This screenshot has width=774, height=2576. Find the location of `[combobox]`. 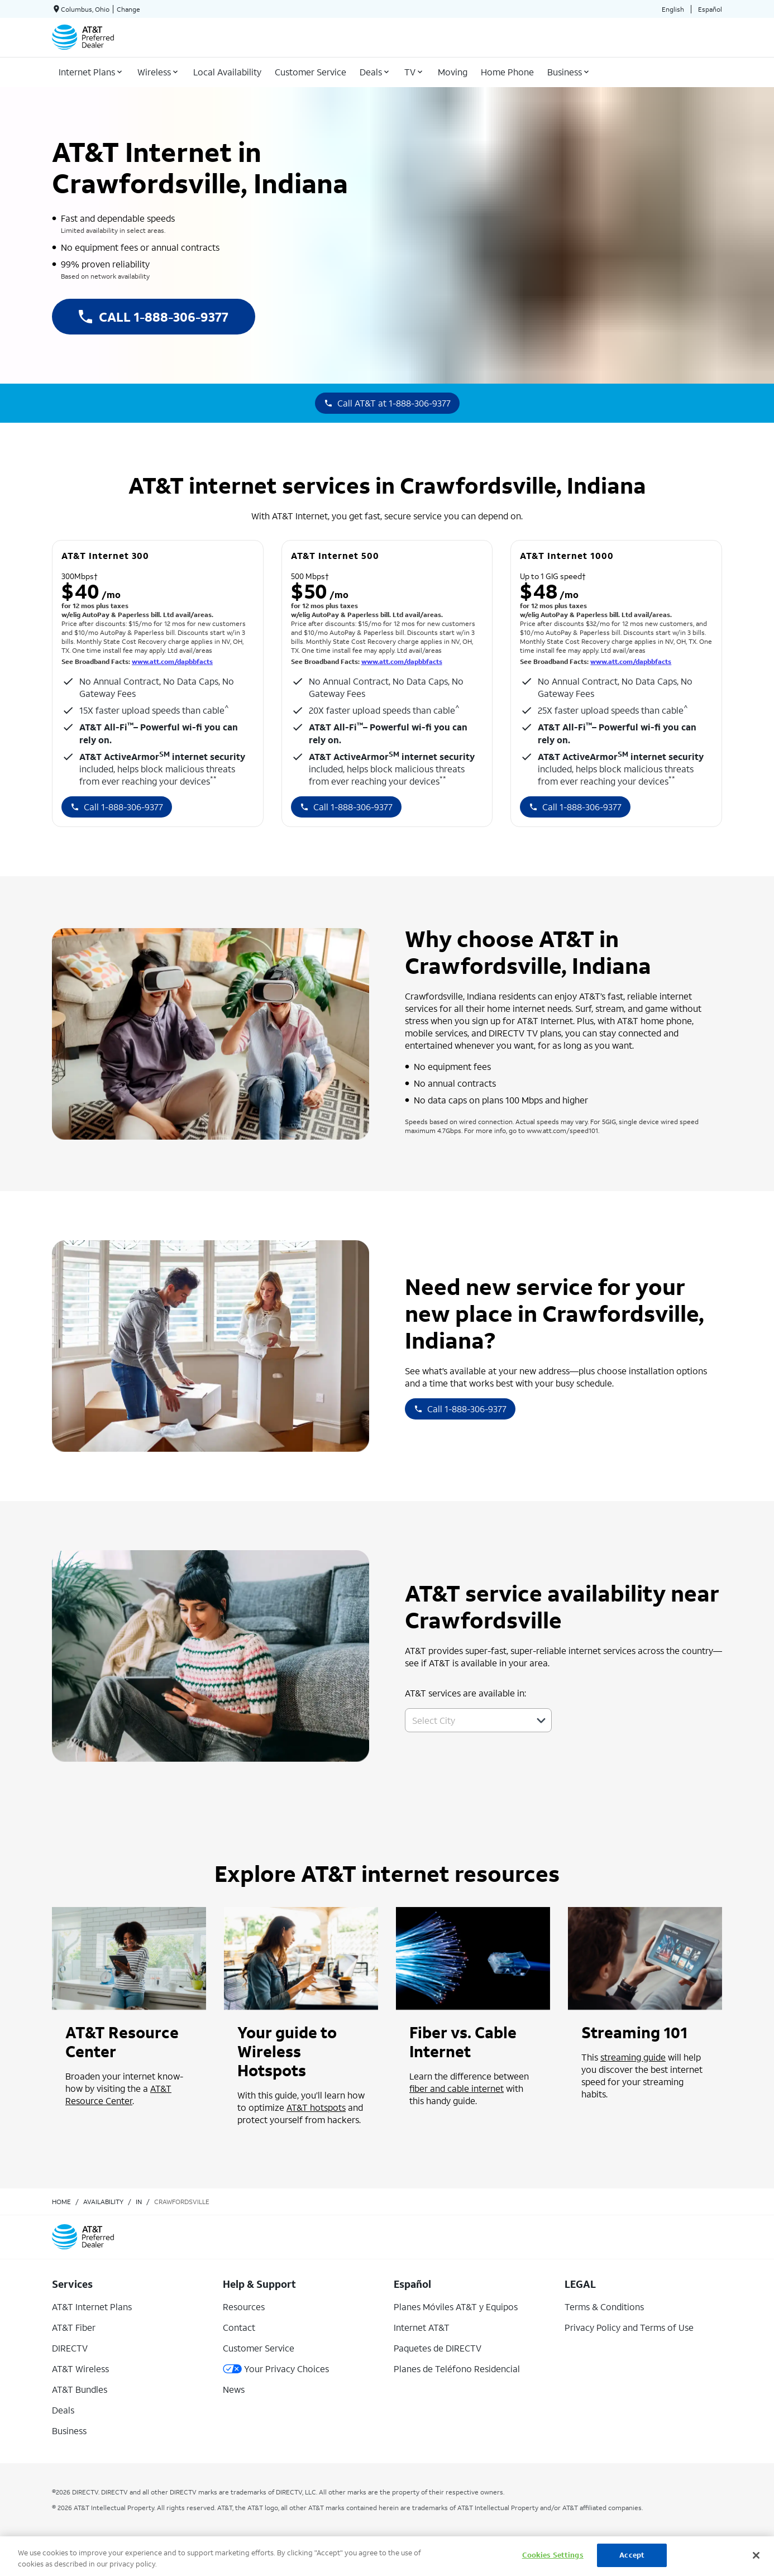

[combobox] is located at coordinates (466, 1720).